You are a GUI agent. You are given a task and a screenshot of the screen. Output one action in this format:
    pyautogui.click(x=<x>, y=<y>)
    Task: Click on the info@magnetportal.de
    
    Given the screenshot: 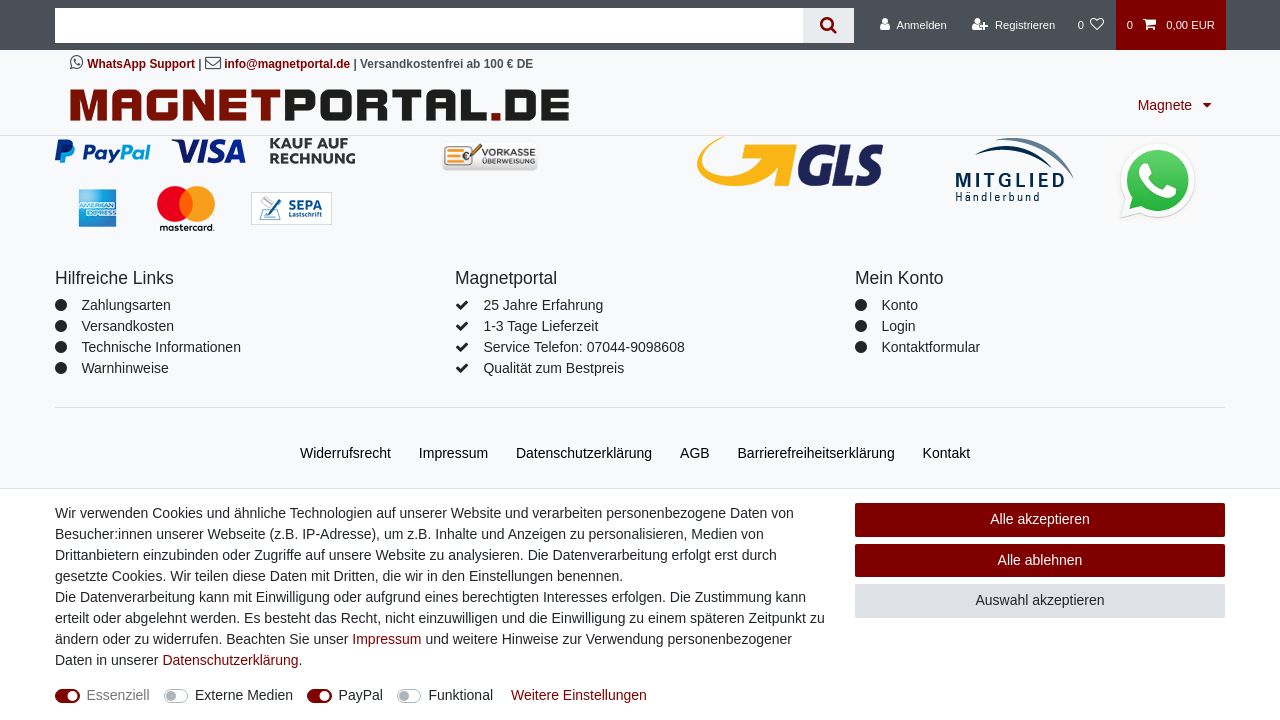 What is the action you would take?
    pyautogui.click(x=287, y=64)
    